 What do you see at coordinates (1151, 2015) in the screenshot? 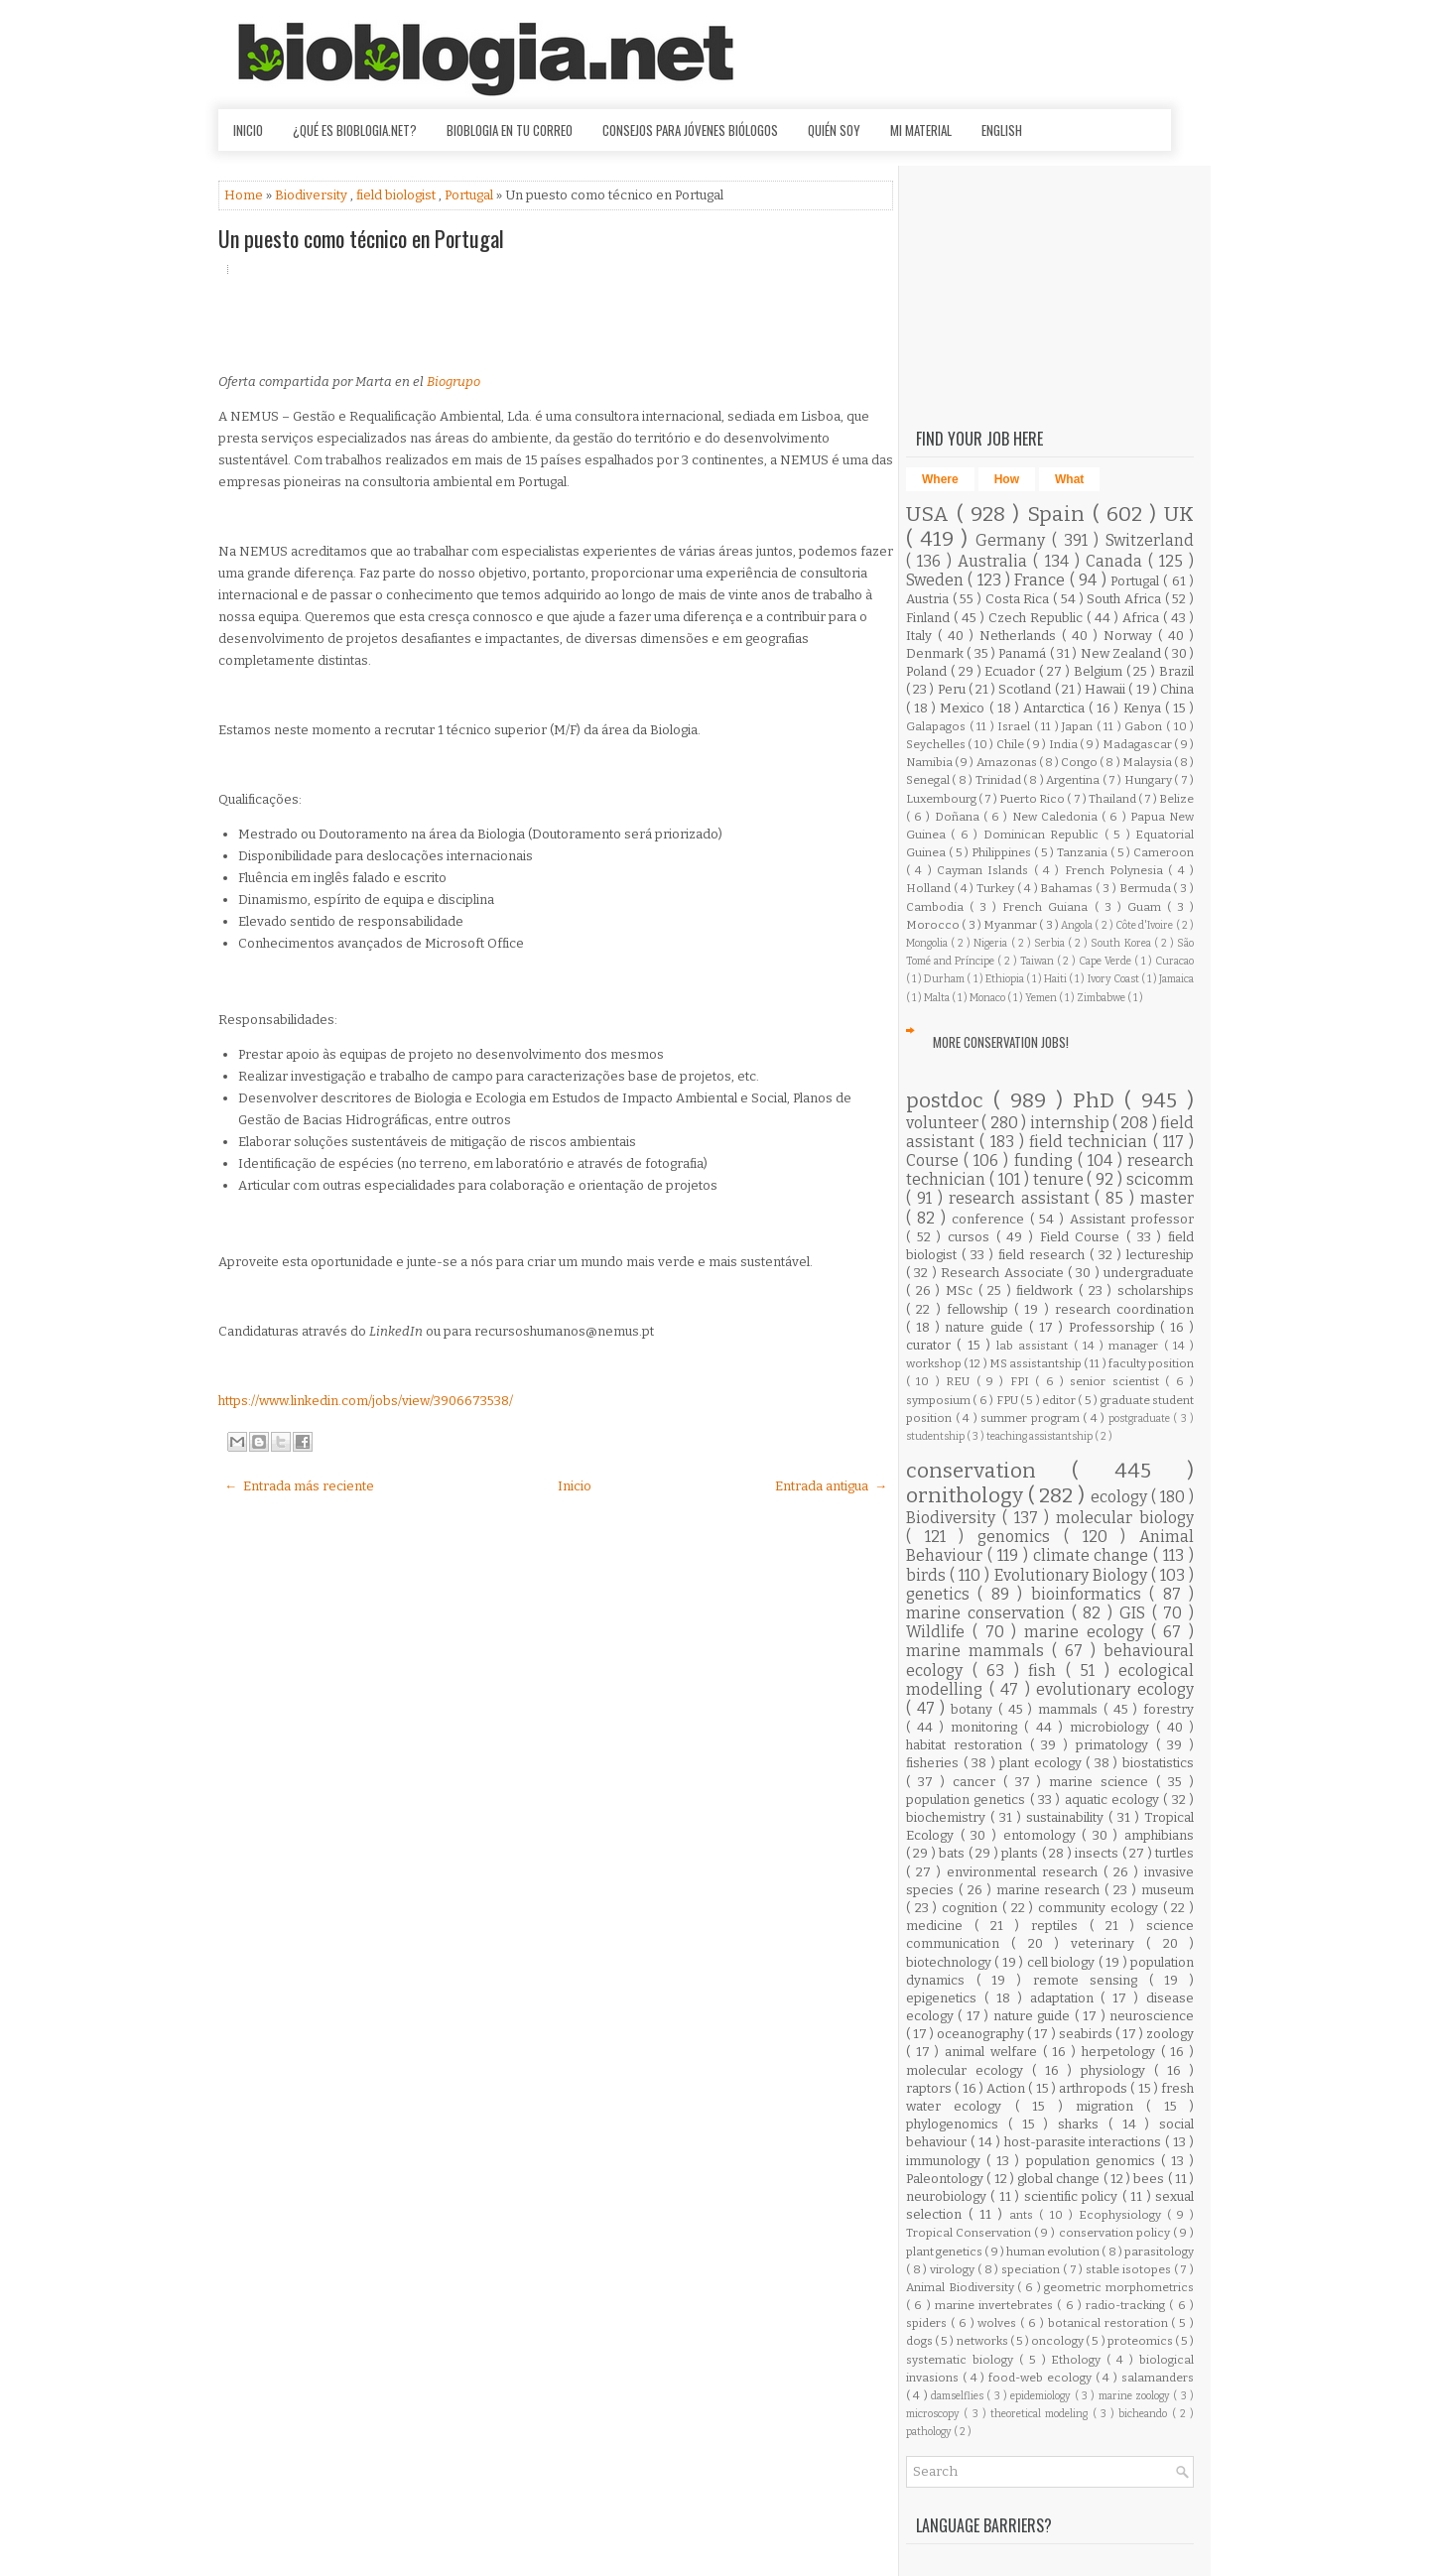
I see `neuroscience` at bounding box center [1151, 2015].